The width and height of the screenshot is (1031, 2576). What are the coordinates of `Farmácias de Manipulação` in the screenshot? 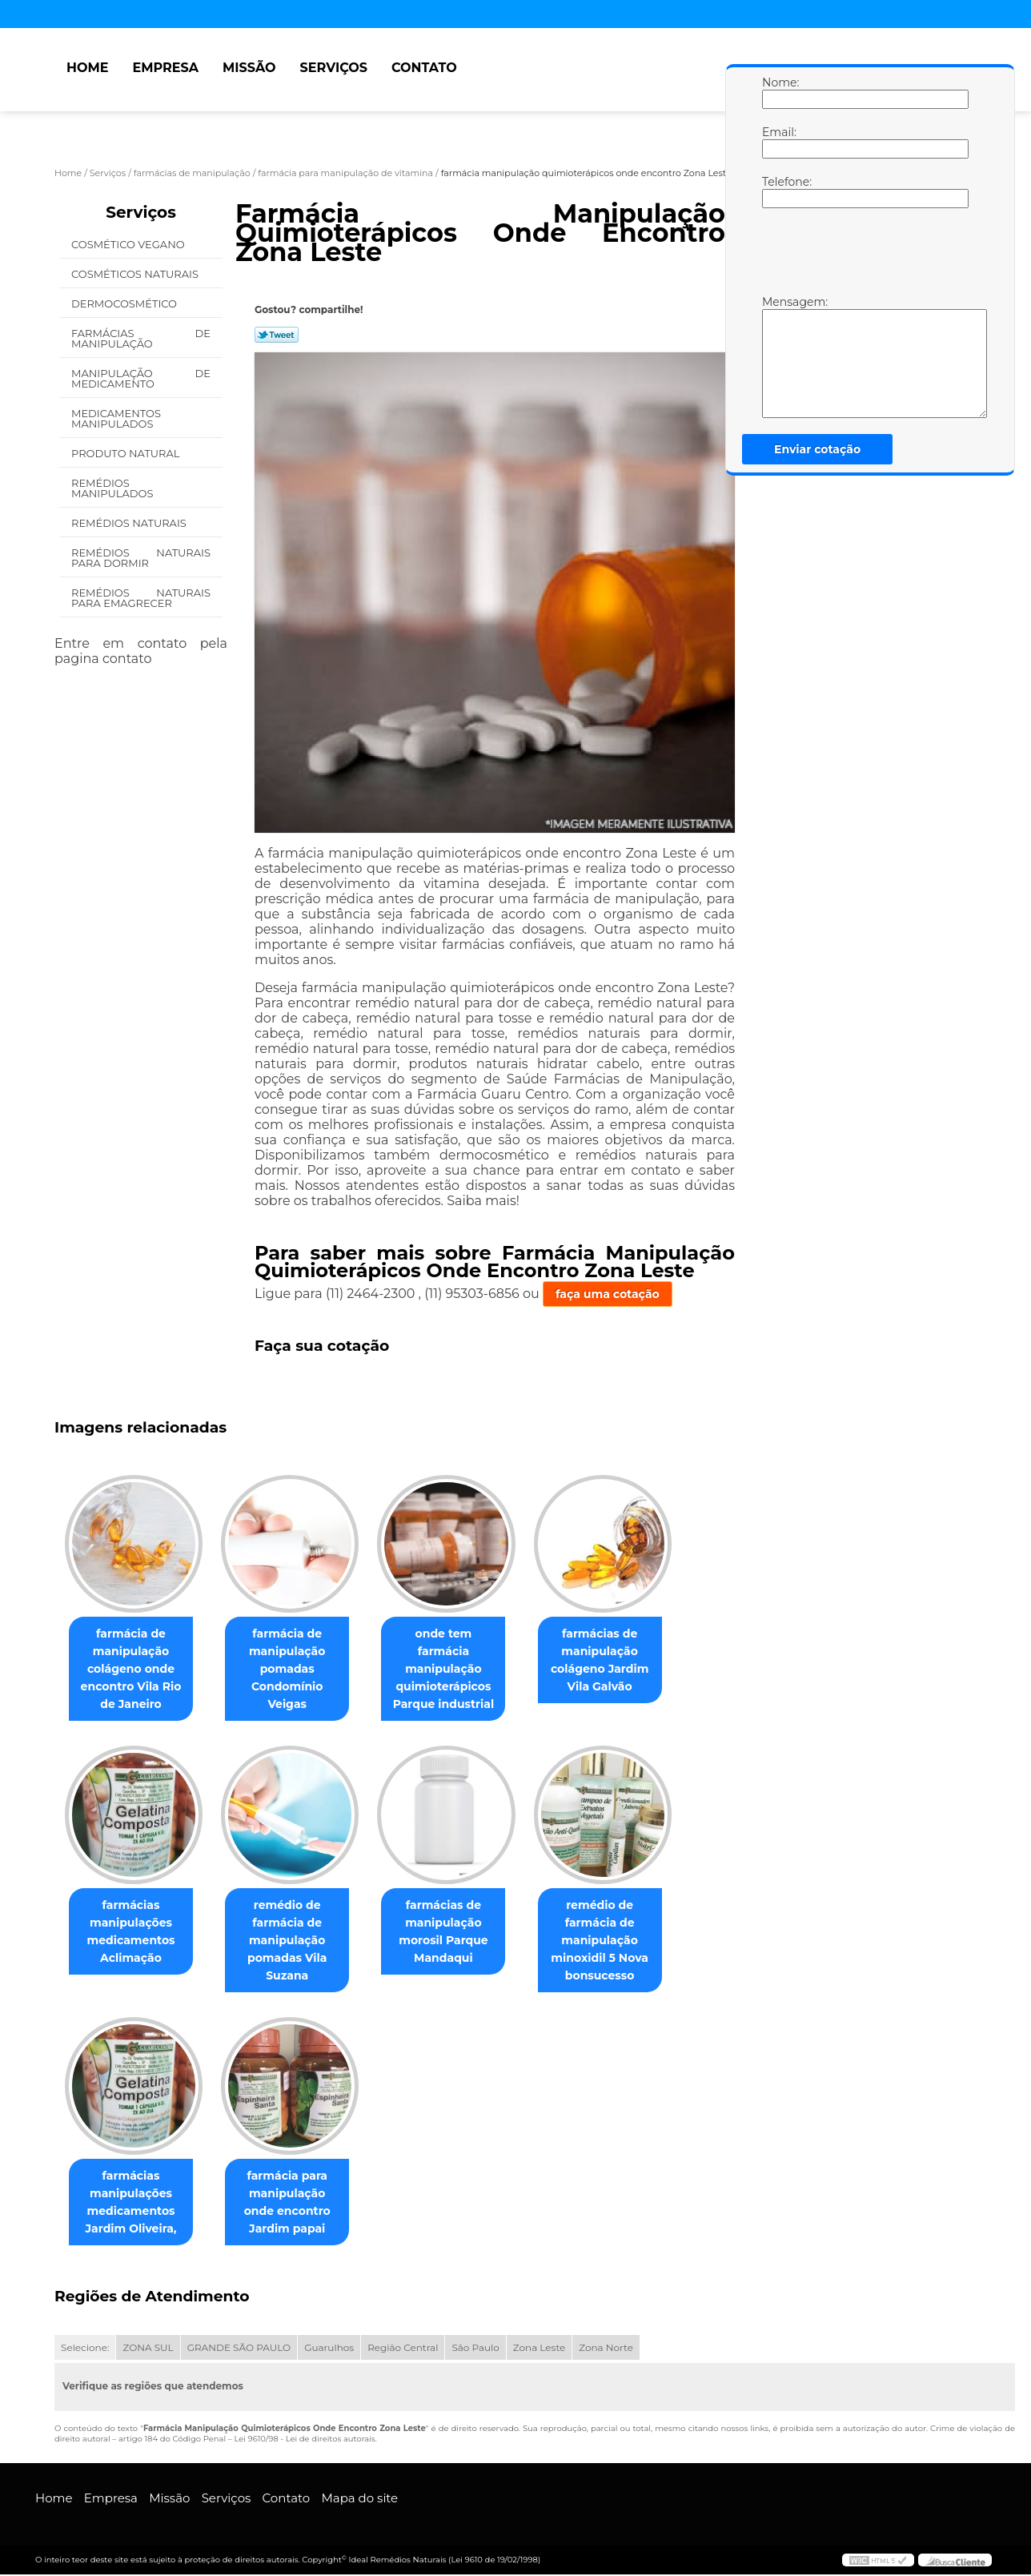 It's located at (141, 338).